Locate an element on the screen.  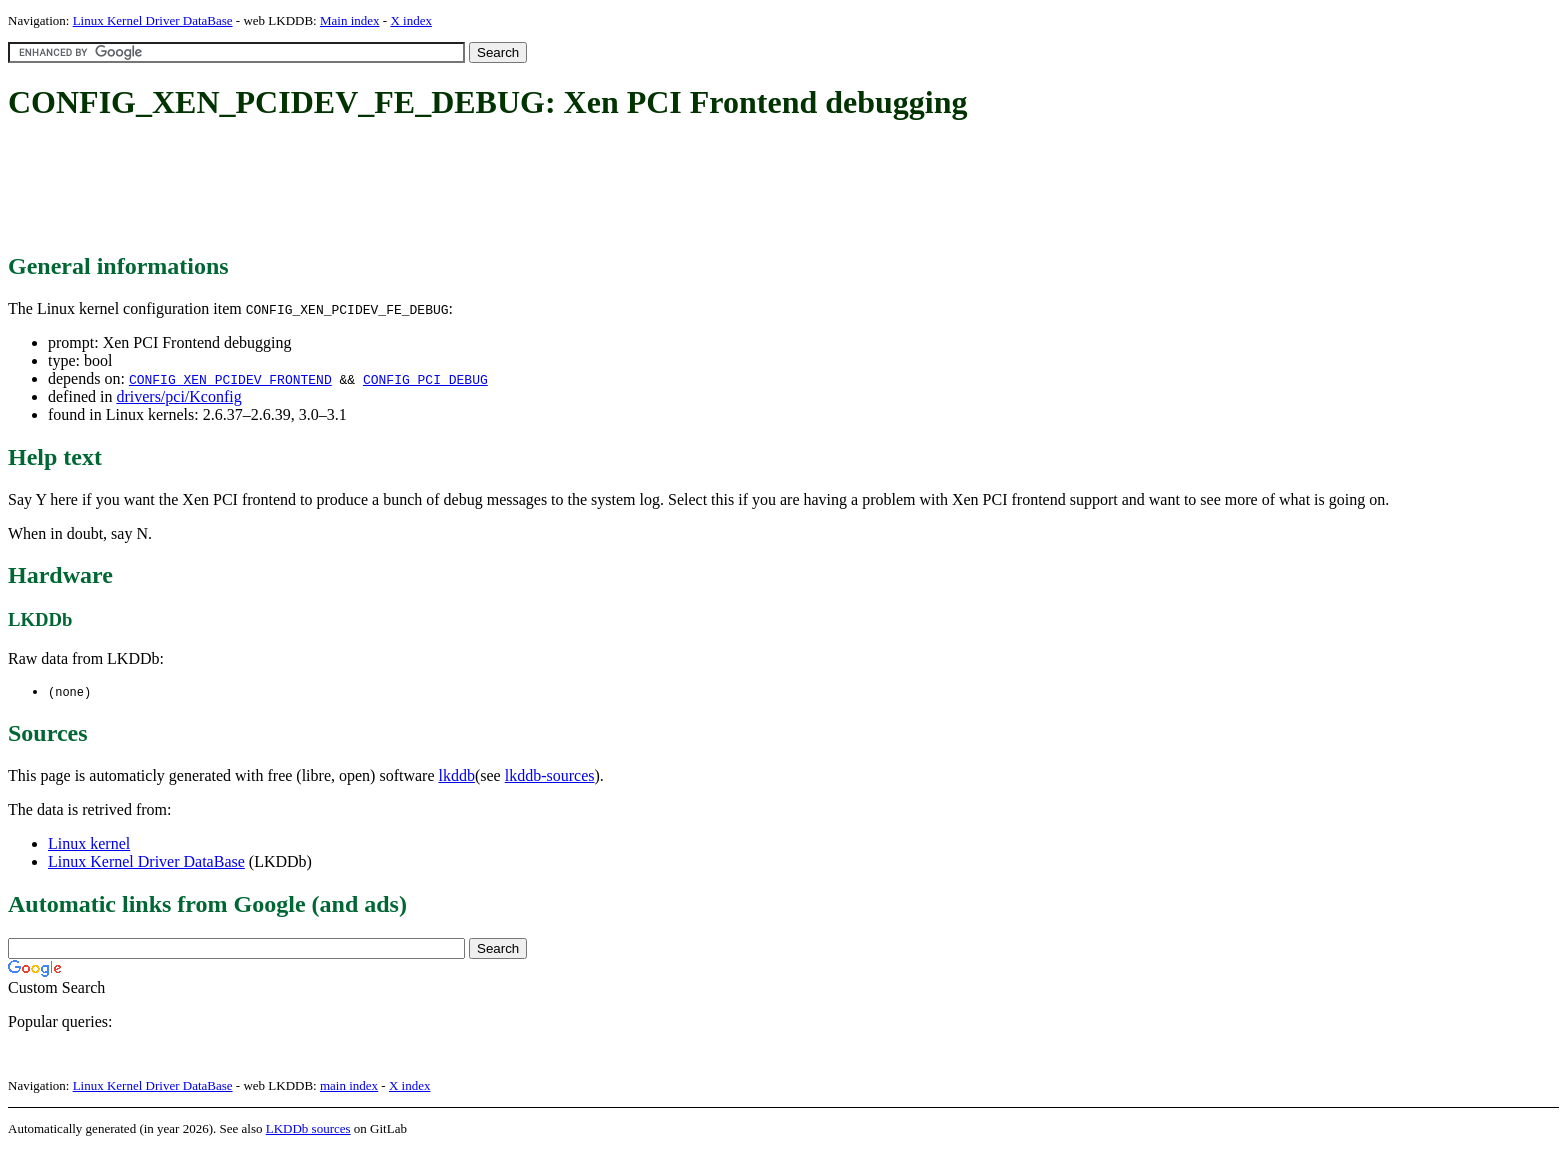
LKDDb sources is located at coordinates (308, 1129).